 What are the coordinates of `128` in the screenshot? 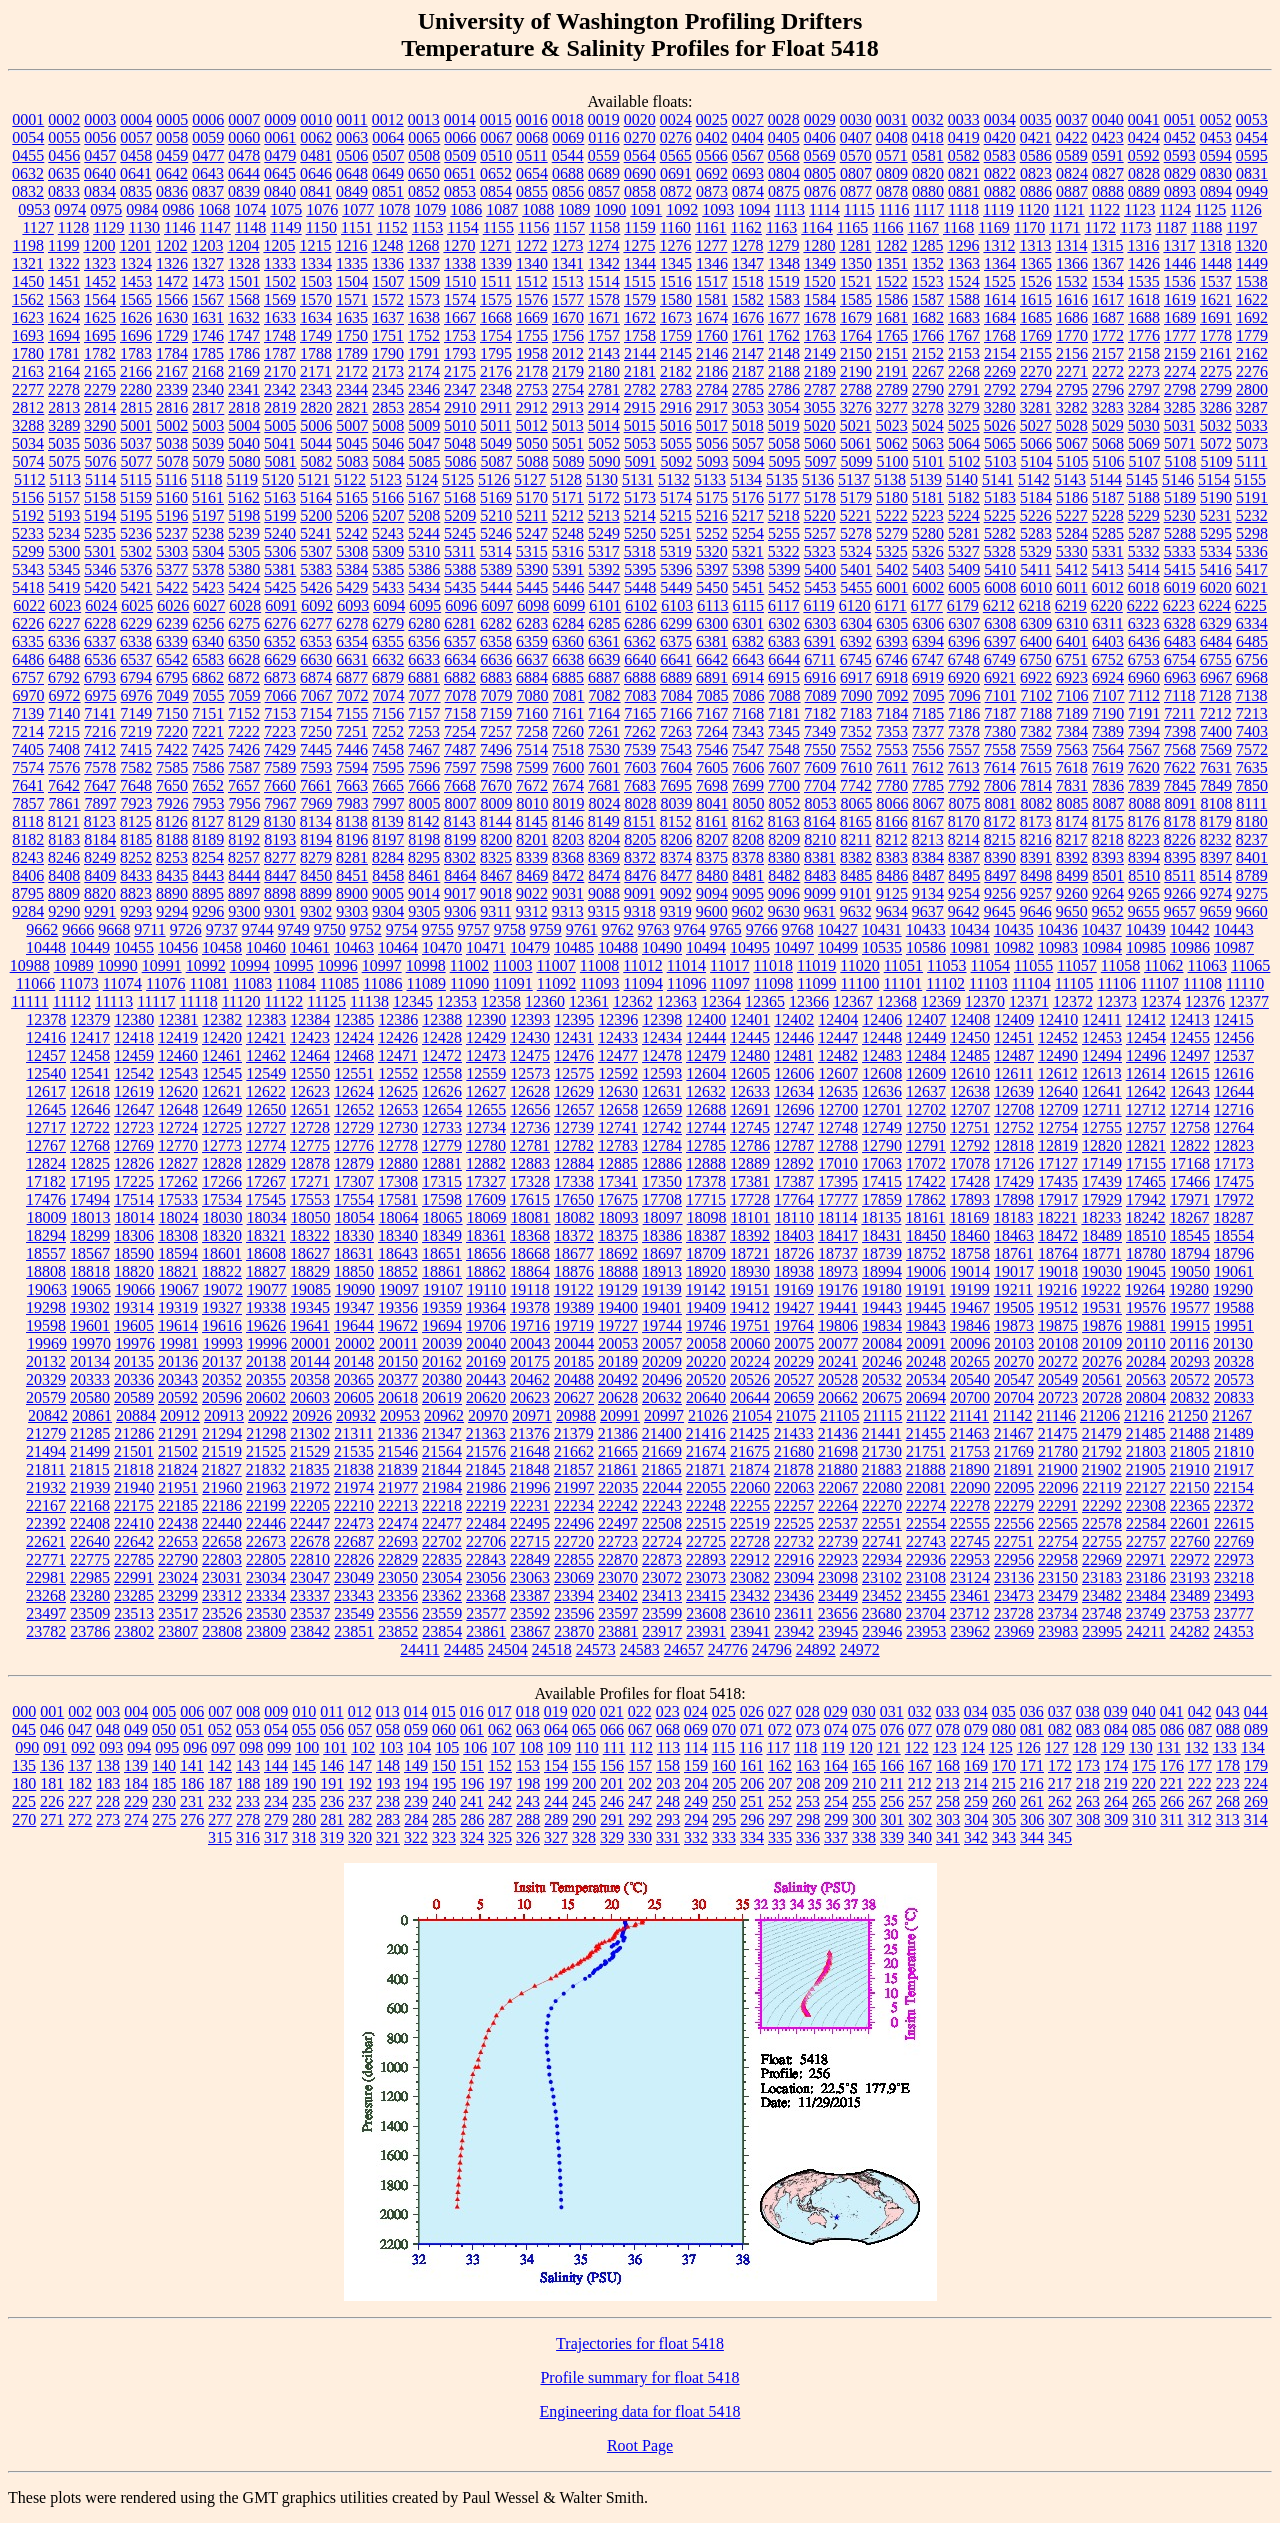 It's located at (1085, 1747).